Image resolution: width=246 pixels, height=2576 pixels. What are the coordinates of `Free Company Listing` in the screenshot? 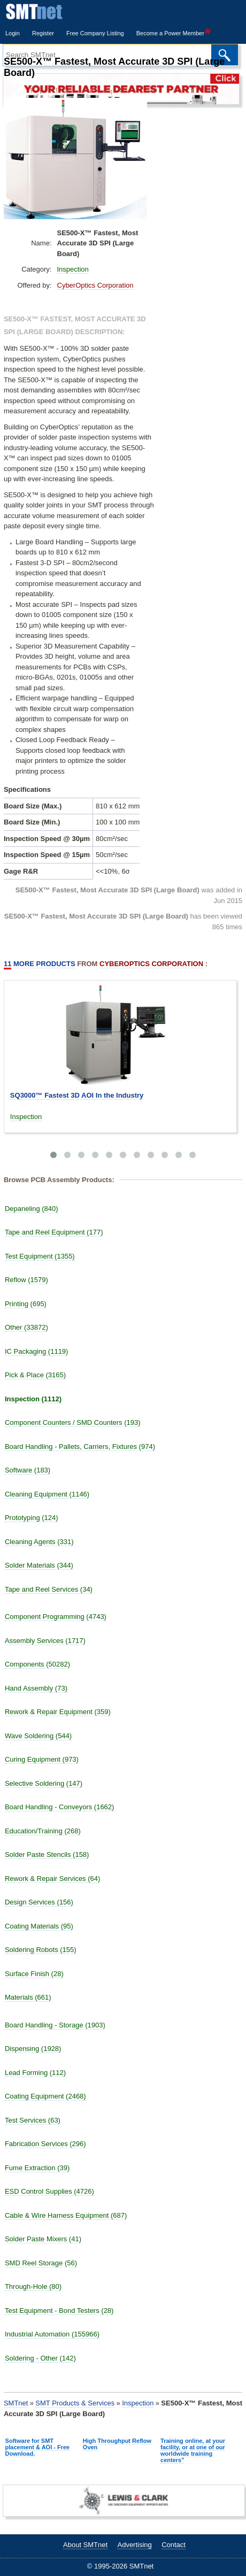 It's located at (95, 33).